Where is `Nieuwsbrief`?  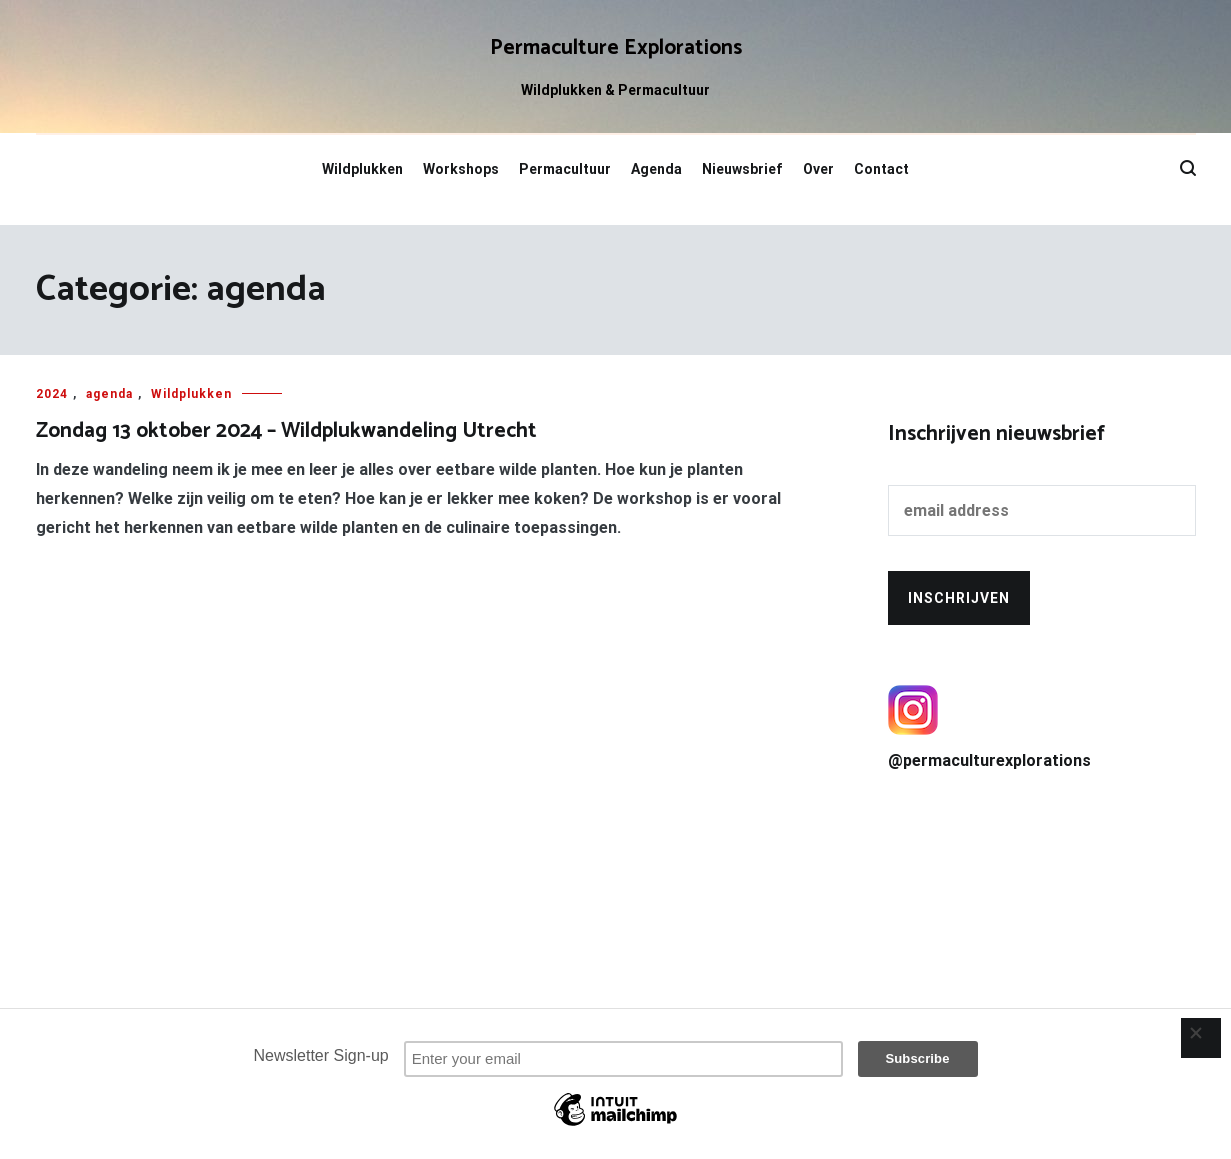 Nieuwsbrief is located at coordinates (742, 169).